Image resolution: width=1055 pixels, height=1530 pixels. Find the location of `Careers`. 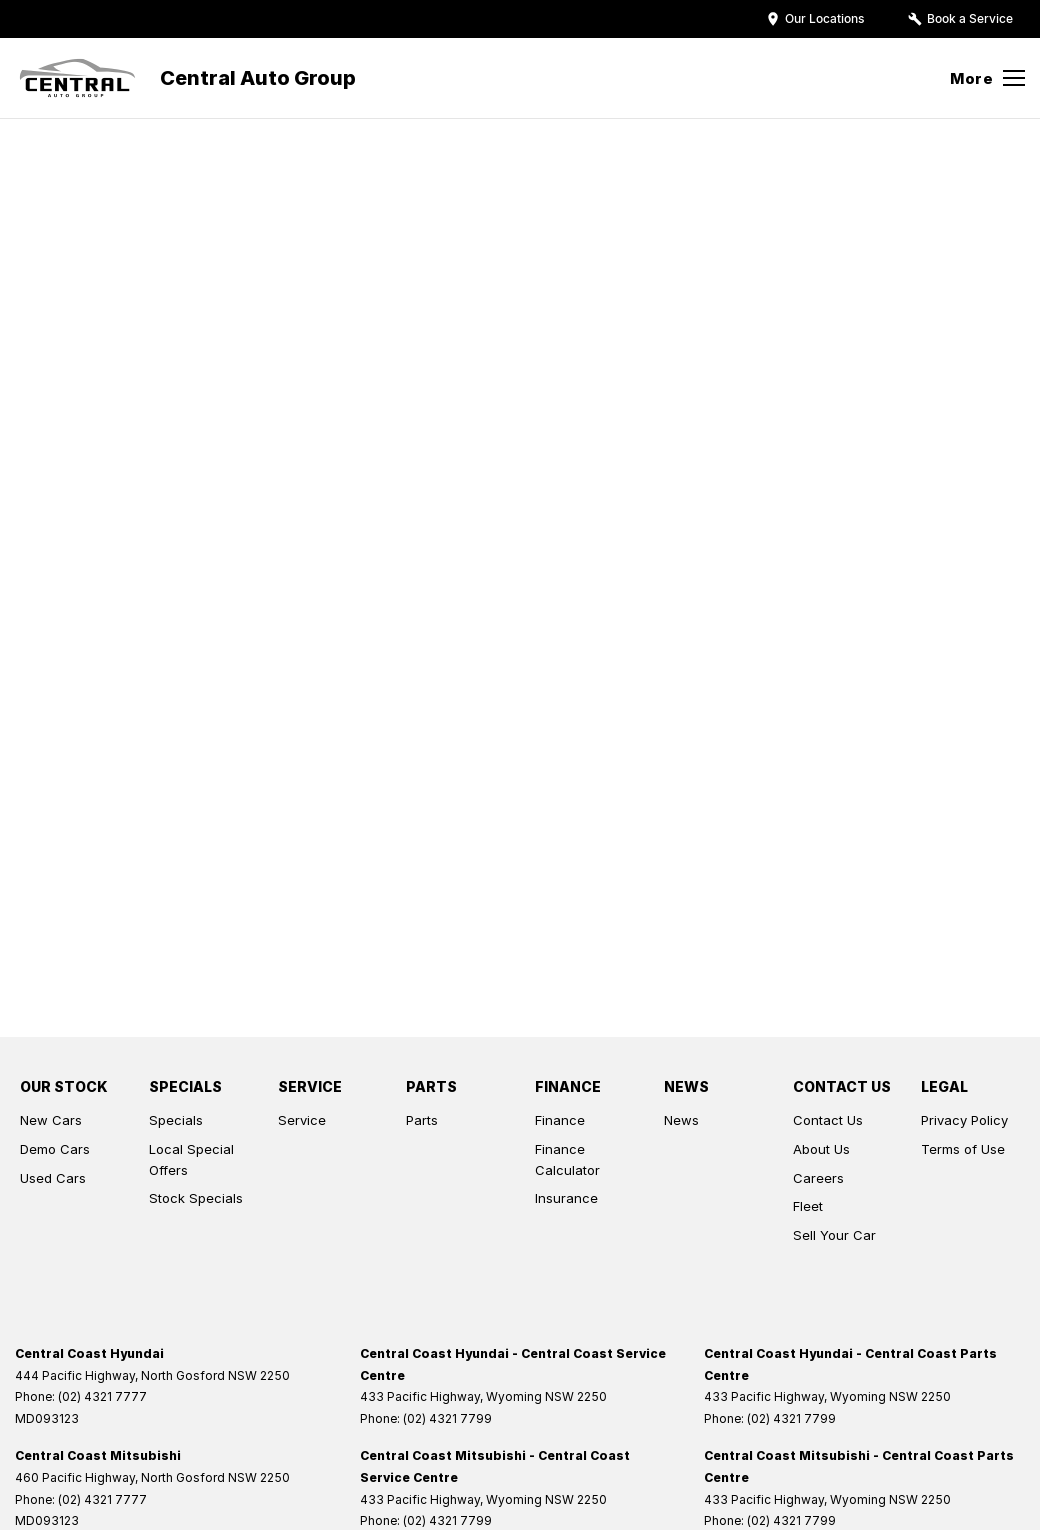

Careers is located at coordinates (818, 1178).